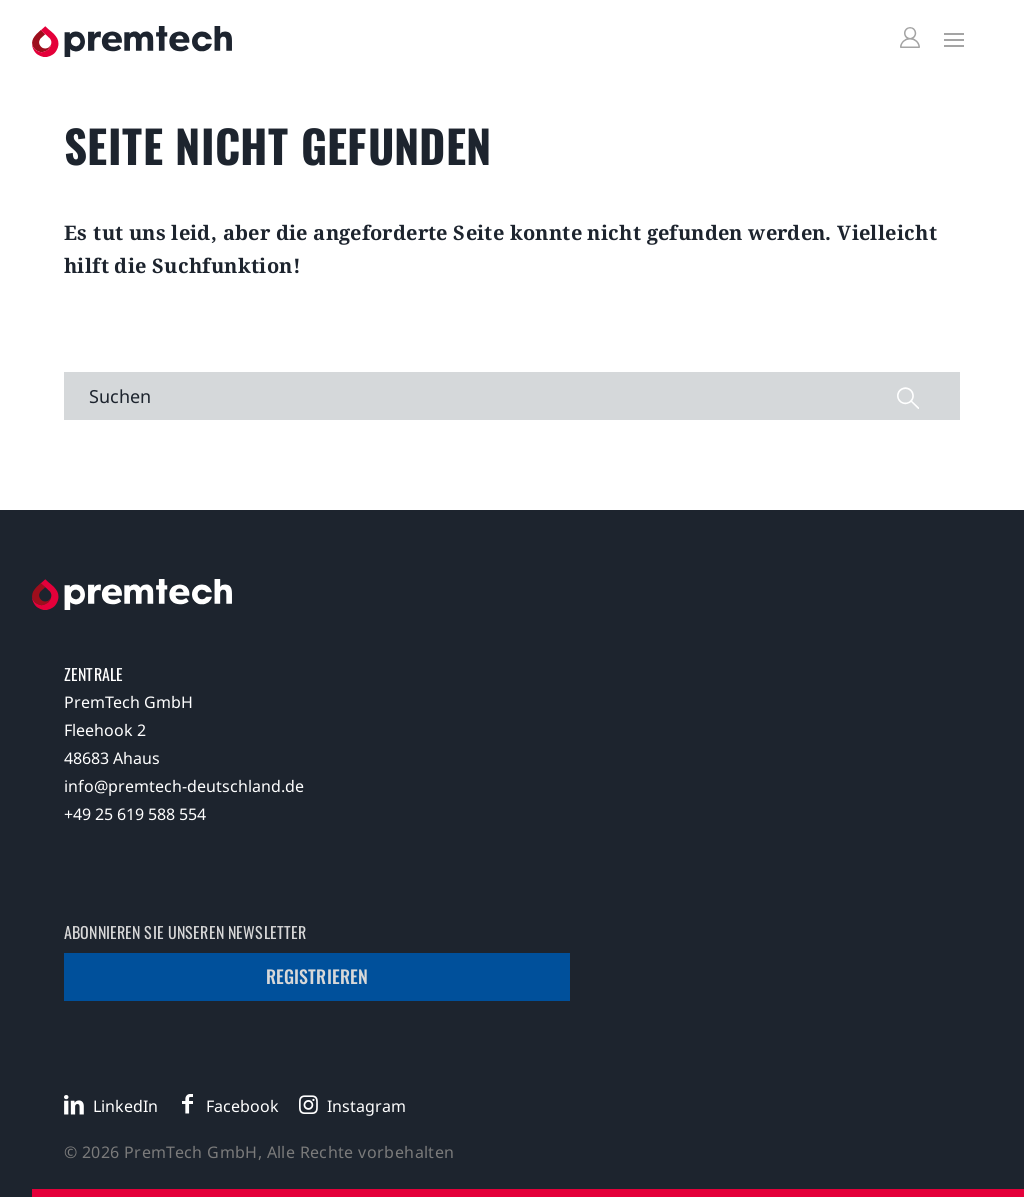  What do you see at coordinates (242, 1106) in the screenshot?
I see `Facebook` at bounding box center [242, 1106].